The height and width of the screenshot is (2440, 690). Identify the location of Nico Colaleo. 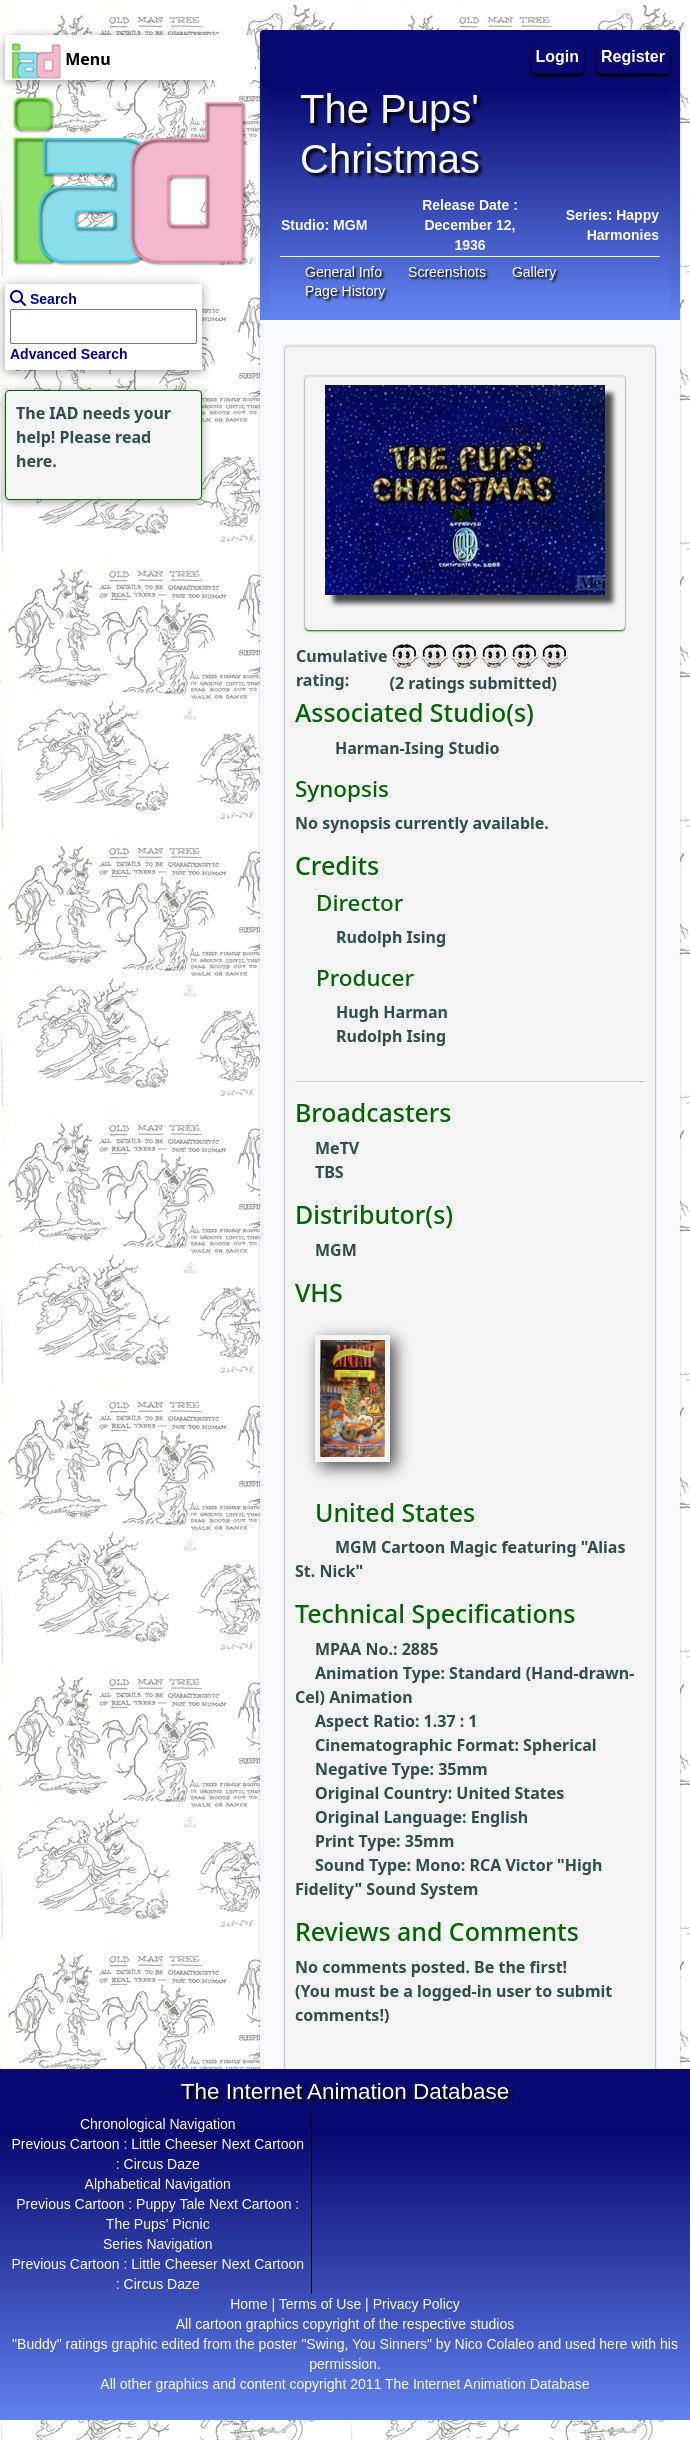
(494, 2344).